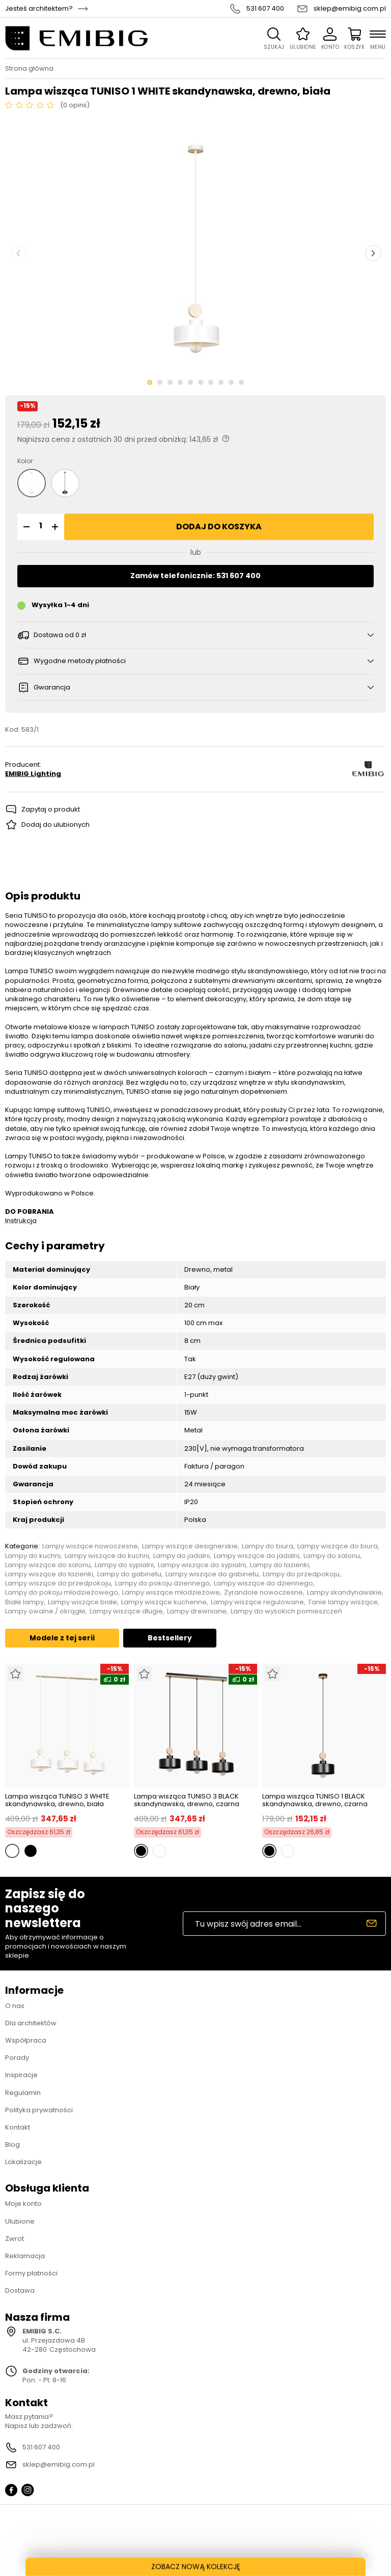 This screenshot has height=2576, width=391. I want to click on Lampy do gabinetu, so click(129, 1574).